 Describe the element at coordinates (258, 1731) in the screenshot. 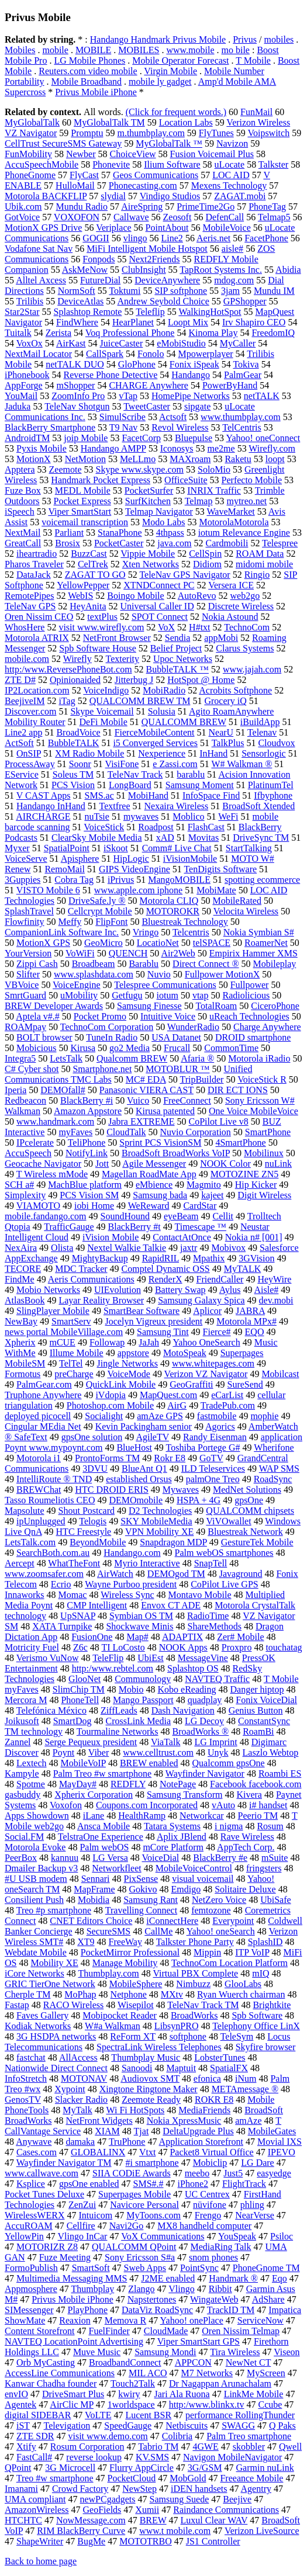

I see `RoamBi` at that location.